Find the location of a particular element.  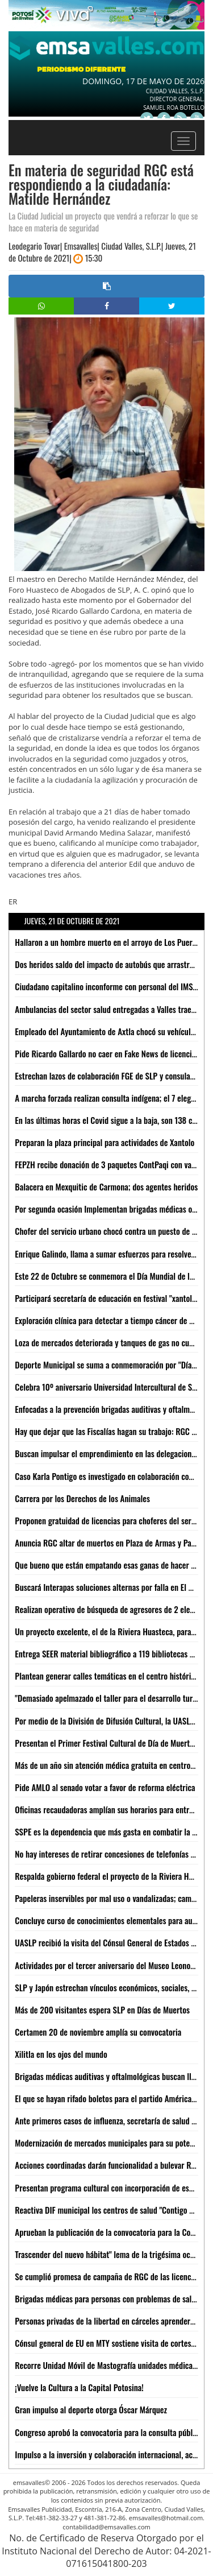

¡Vuelve la Cultura a la Capital Potosina! is located at coordinates (79, 2387).